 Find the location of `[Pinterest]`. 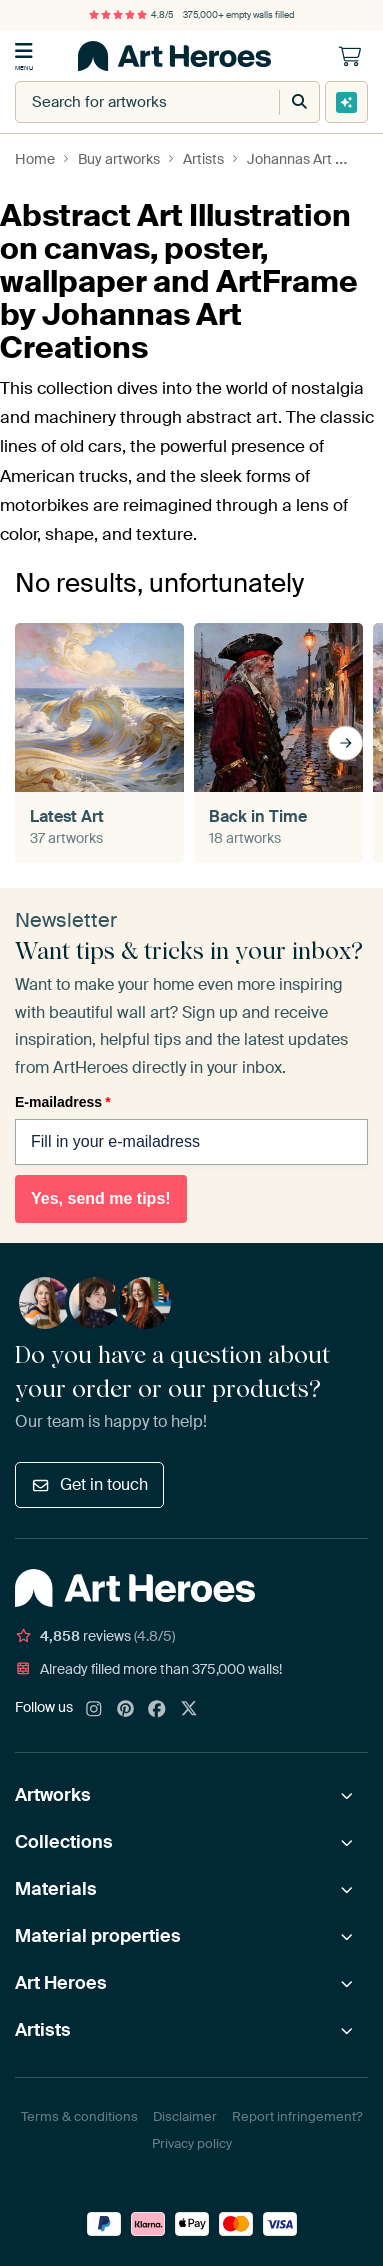

[Pinterest] is located at coordinates (126, 1710).